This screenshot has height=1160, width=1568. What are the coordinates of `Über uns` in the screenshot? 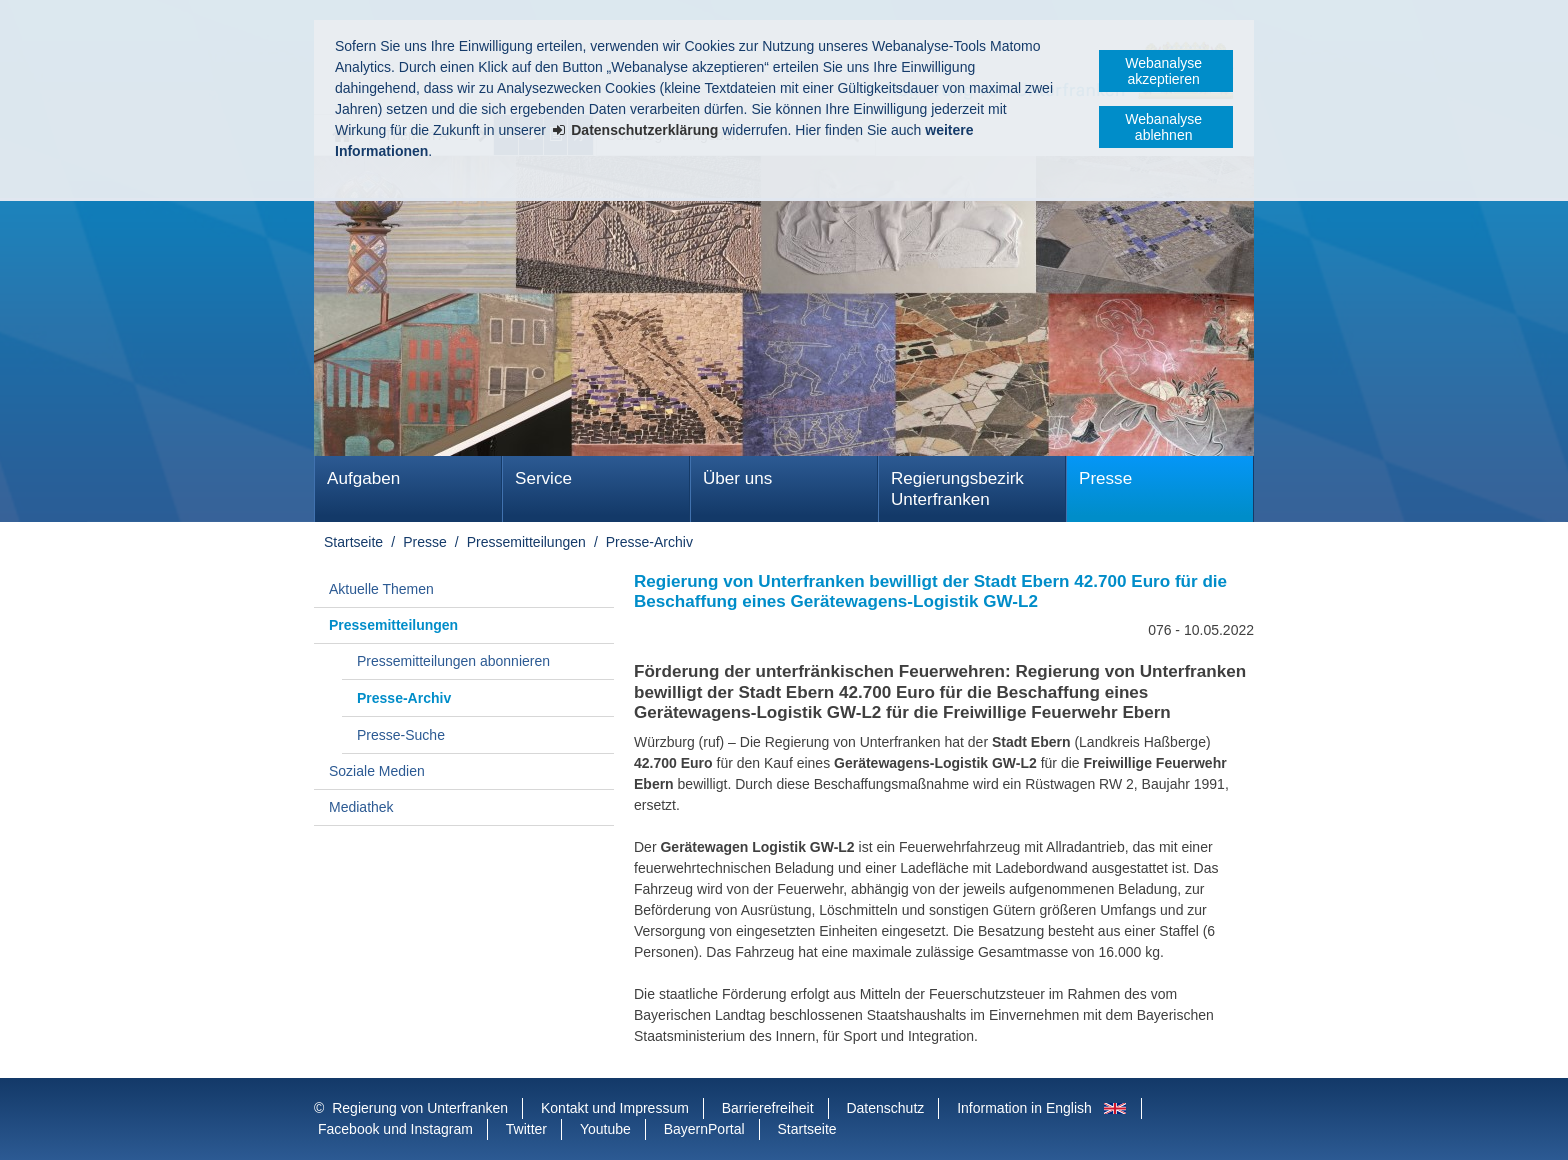 It's located at (737, 478).